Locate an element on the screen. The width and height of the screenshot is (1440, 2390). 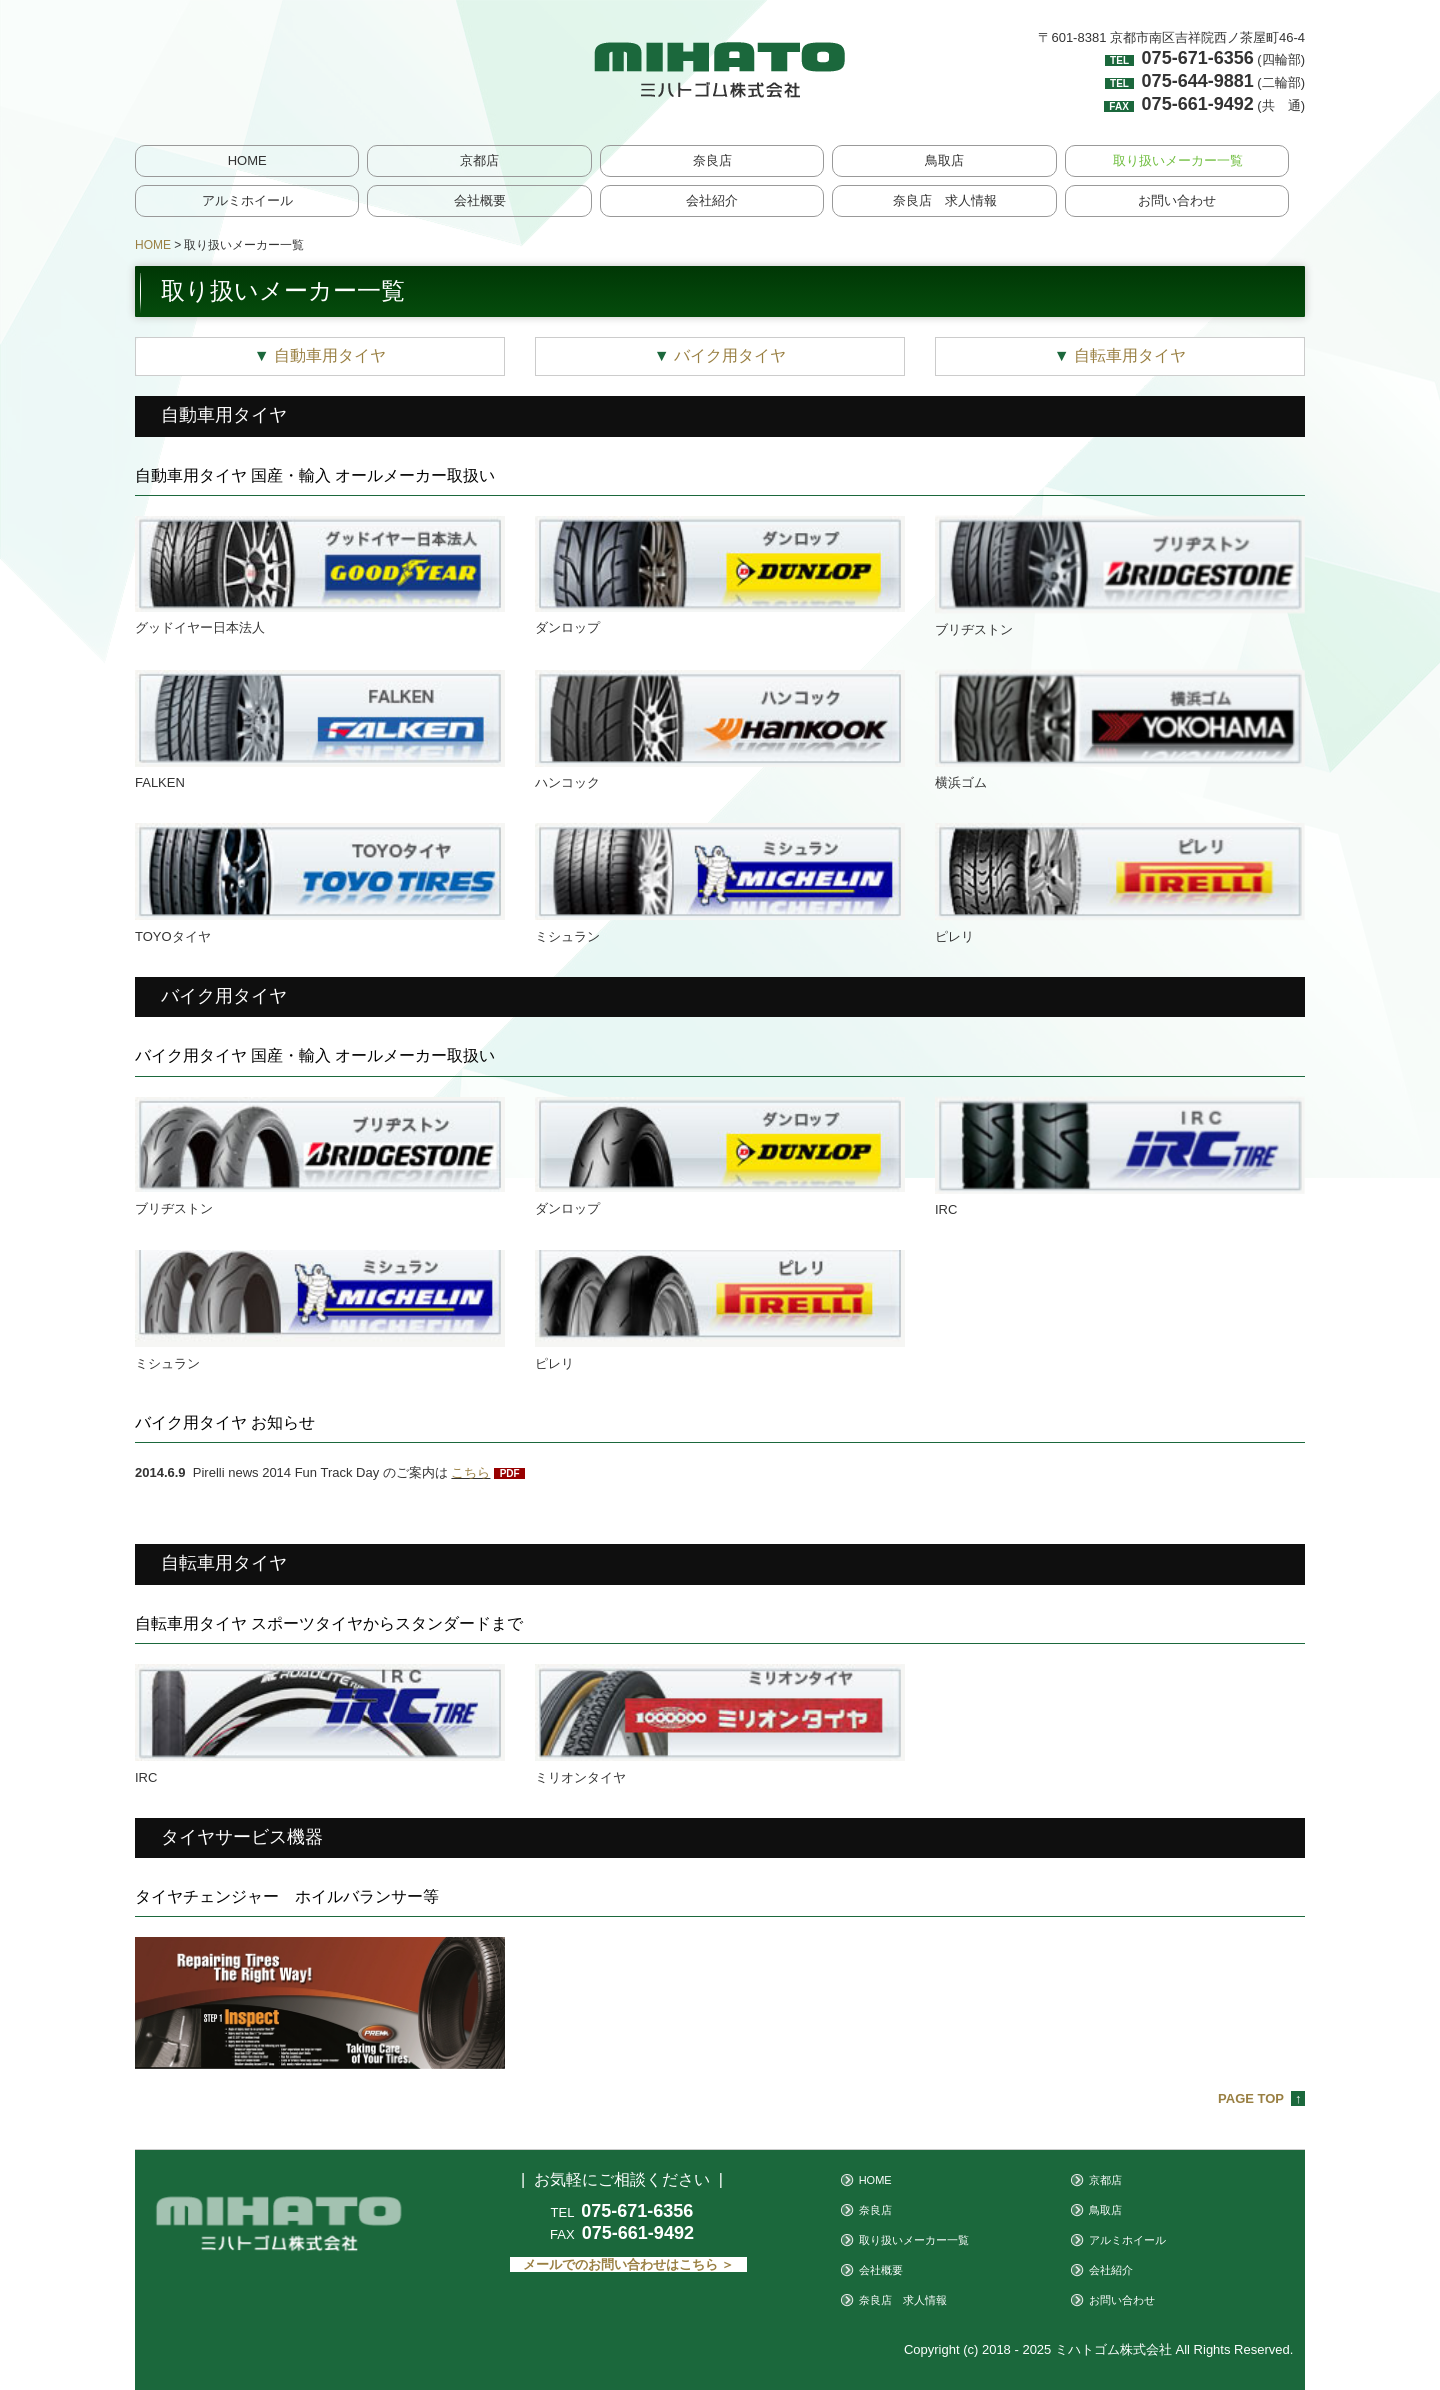
会社概要 is located at coordinates (480, 200).